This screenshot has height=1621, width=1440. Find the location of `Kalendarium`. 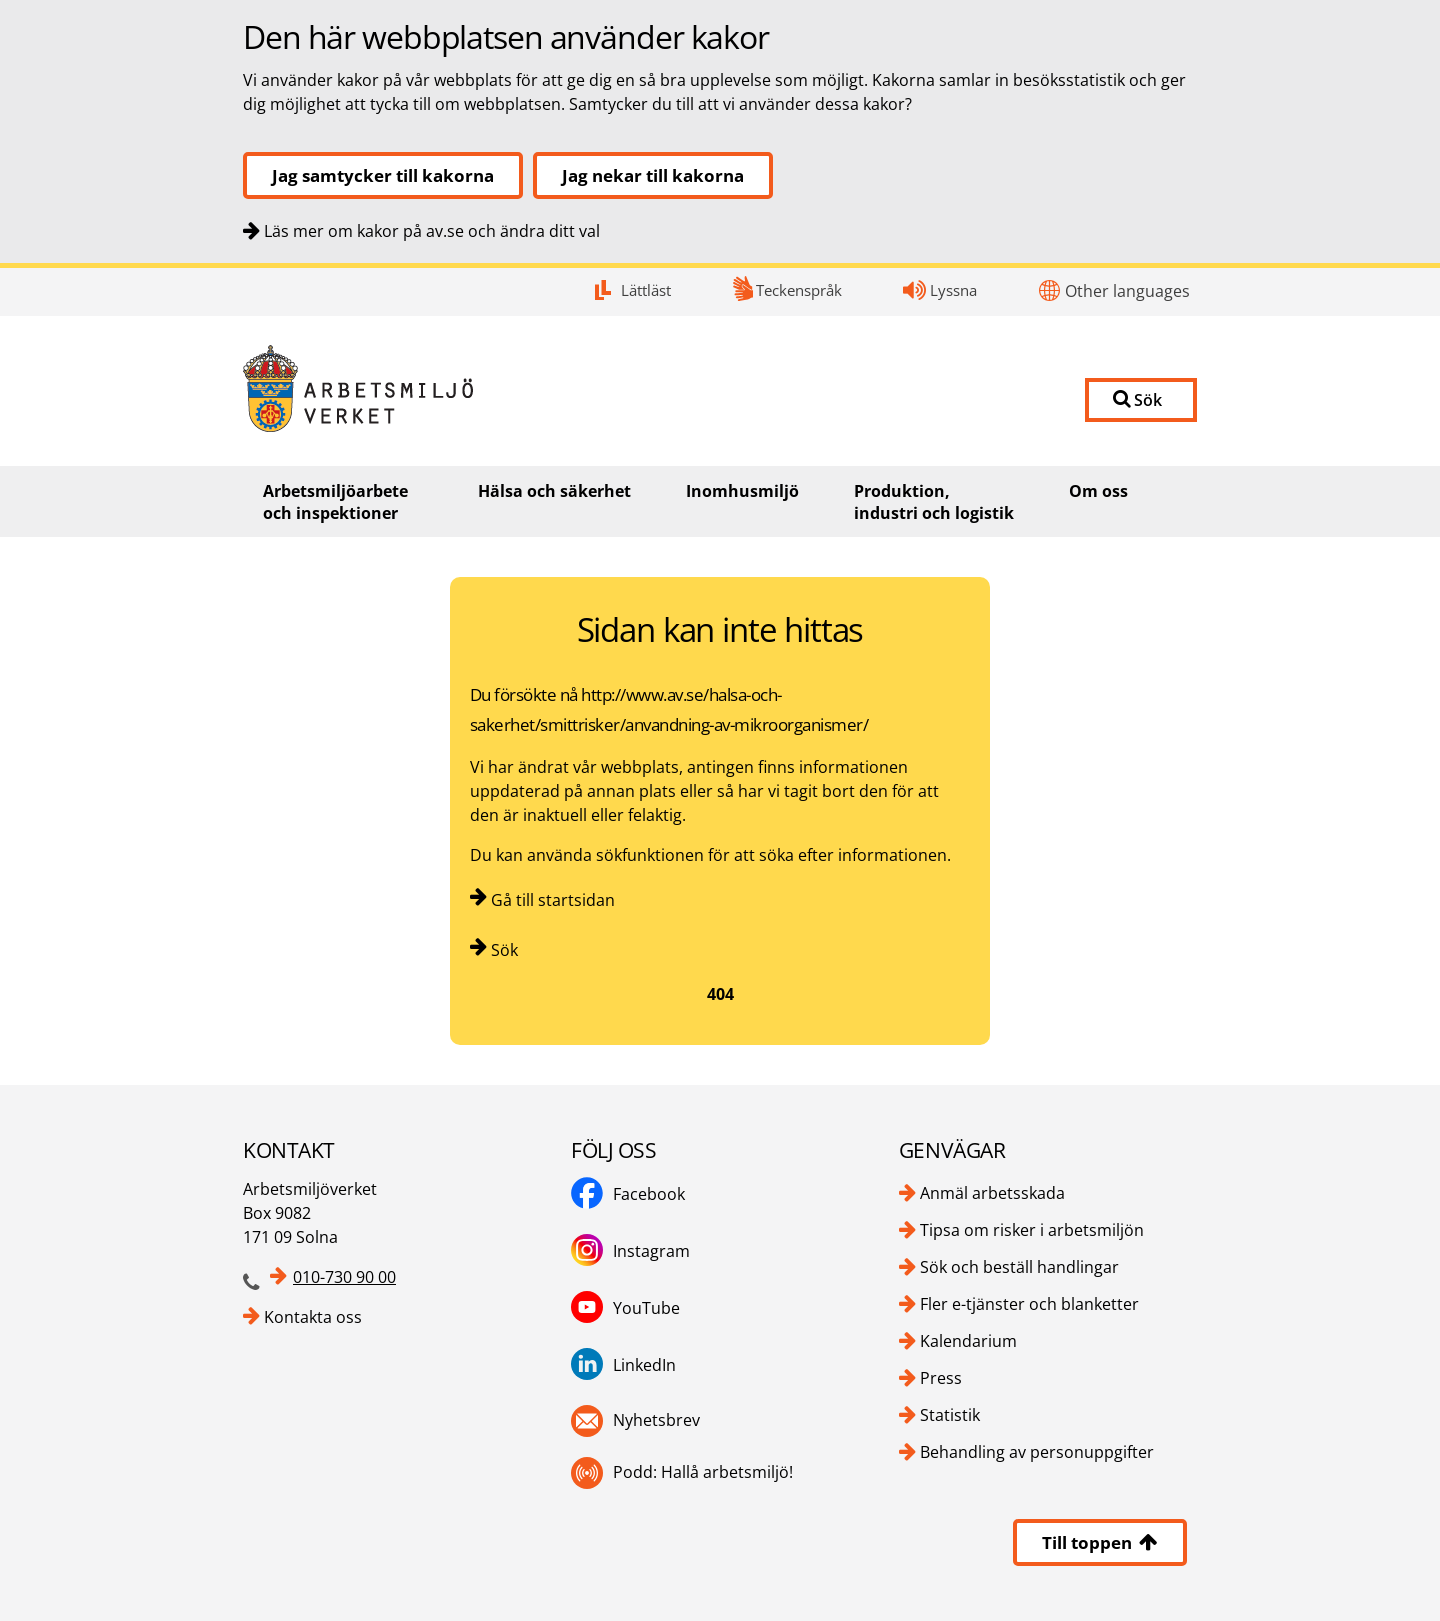

Kalendarium is located at coordinates (968, 1341).